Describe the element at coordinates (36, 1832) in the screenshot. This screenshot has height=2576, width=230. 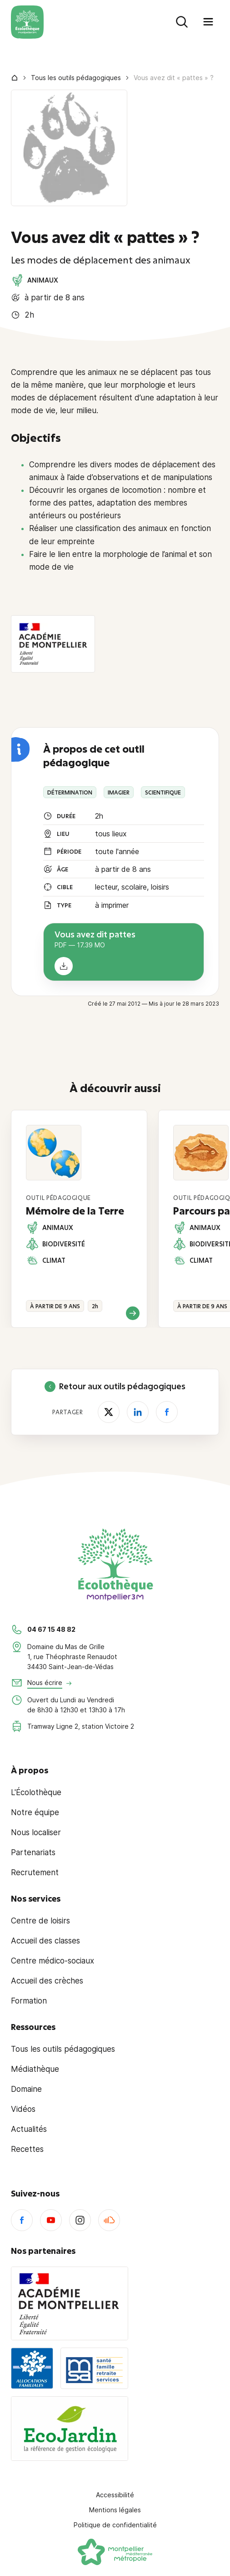
I see `Nous localiser` at that location.